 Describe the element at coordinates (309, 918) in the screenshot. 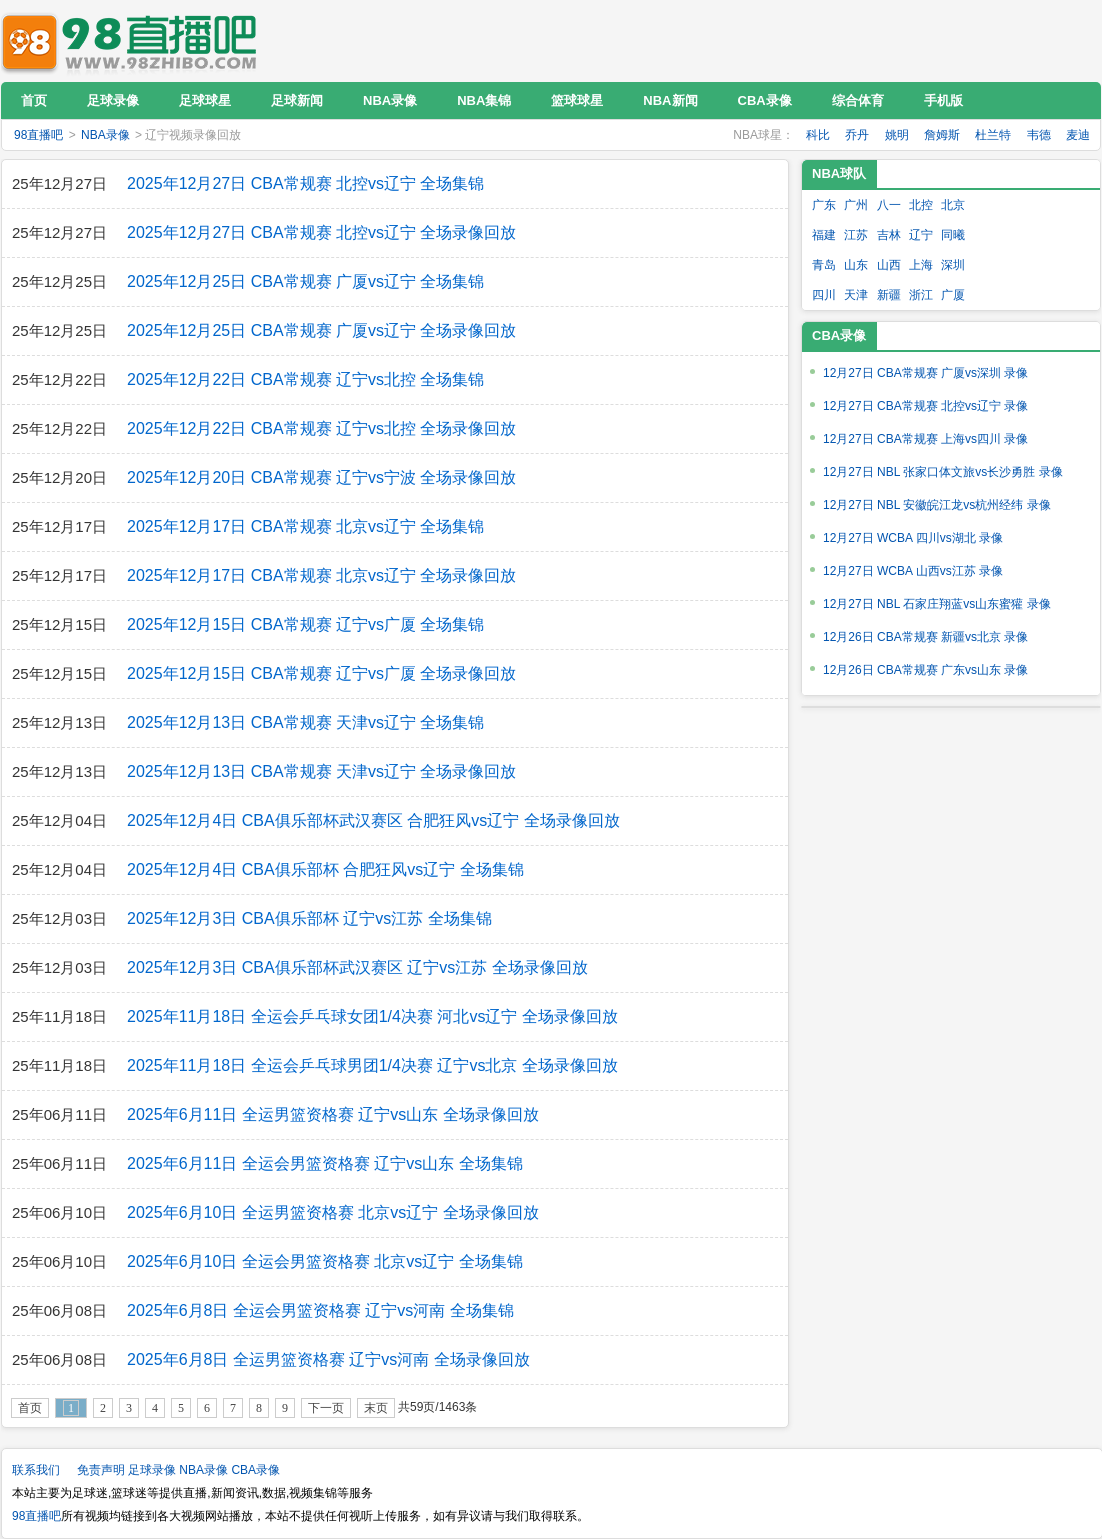

I see `2025年12月3日 CBA俱乐部杯 辽宁vs江苏 全场集锦` at that location.